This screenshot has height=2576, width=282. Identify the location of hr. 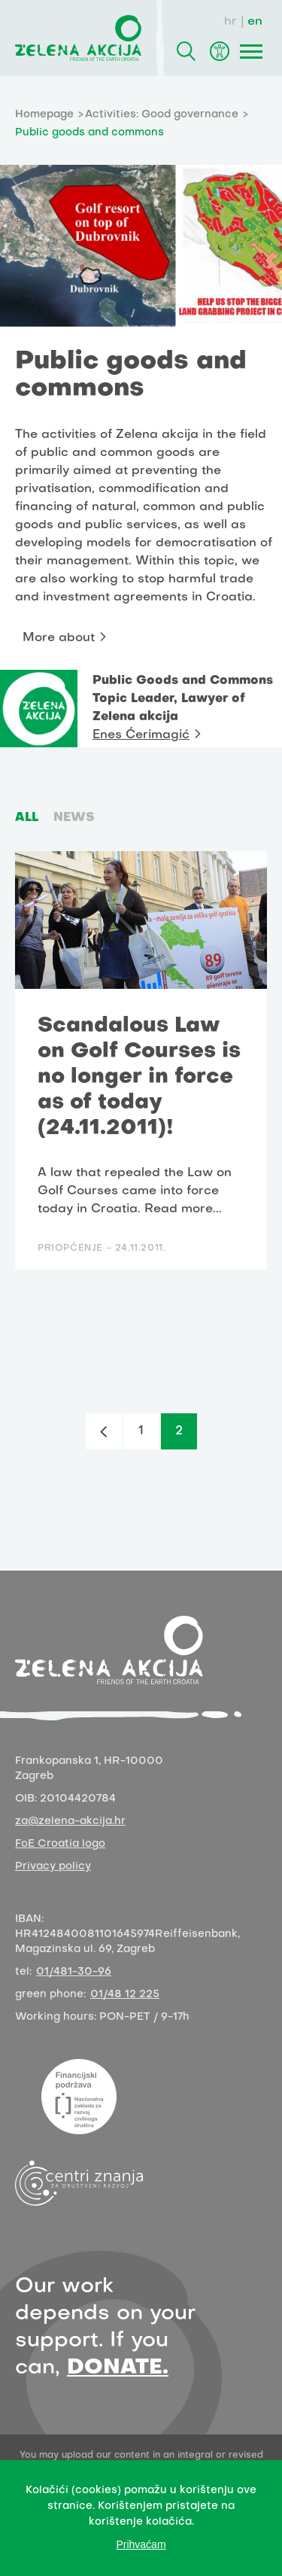
(230, 22).